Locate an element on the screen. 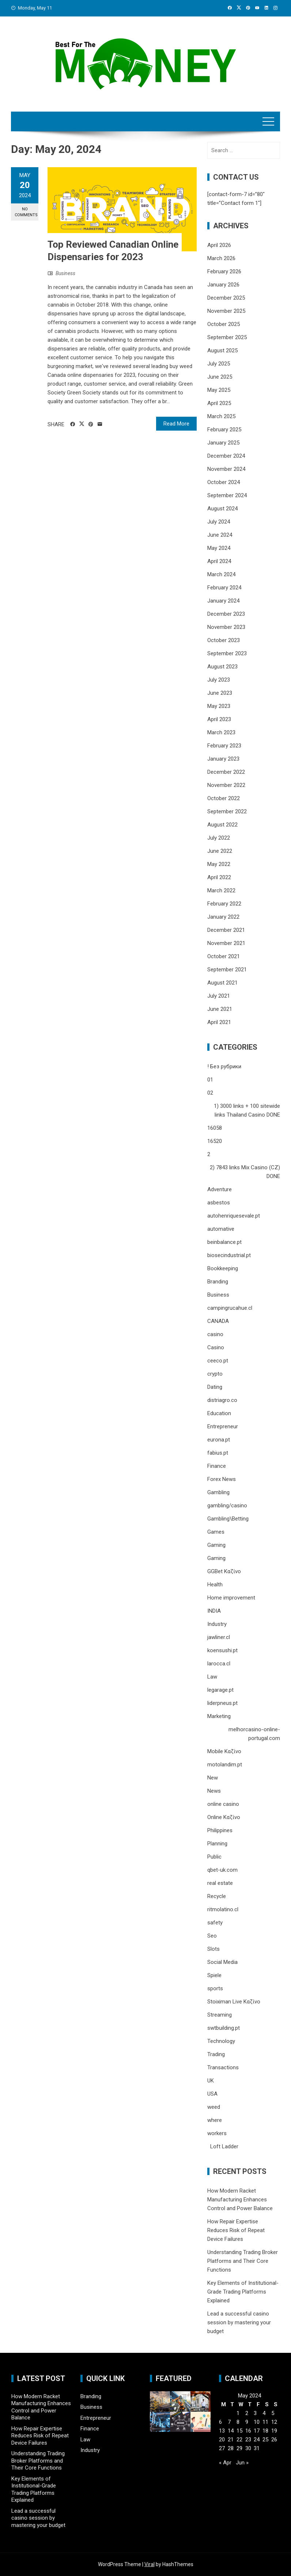 The height and width of the screenshot is (2576, 291). casino is located at coordinates (215, 1334).